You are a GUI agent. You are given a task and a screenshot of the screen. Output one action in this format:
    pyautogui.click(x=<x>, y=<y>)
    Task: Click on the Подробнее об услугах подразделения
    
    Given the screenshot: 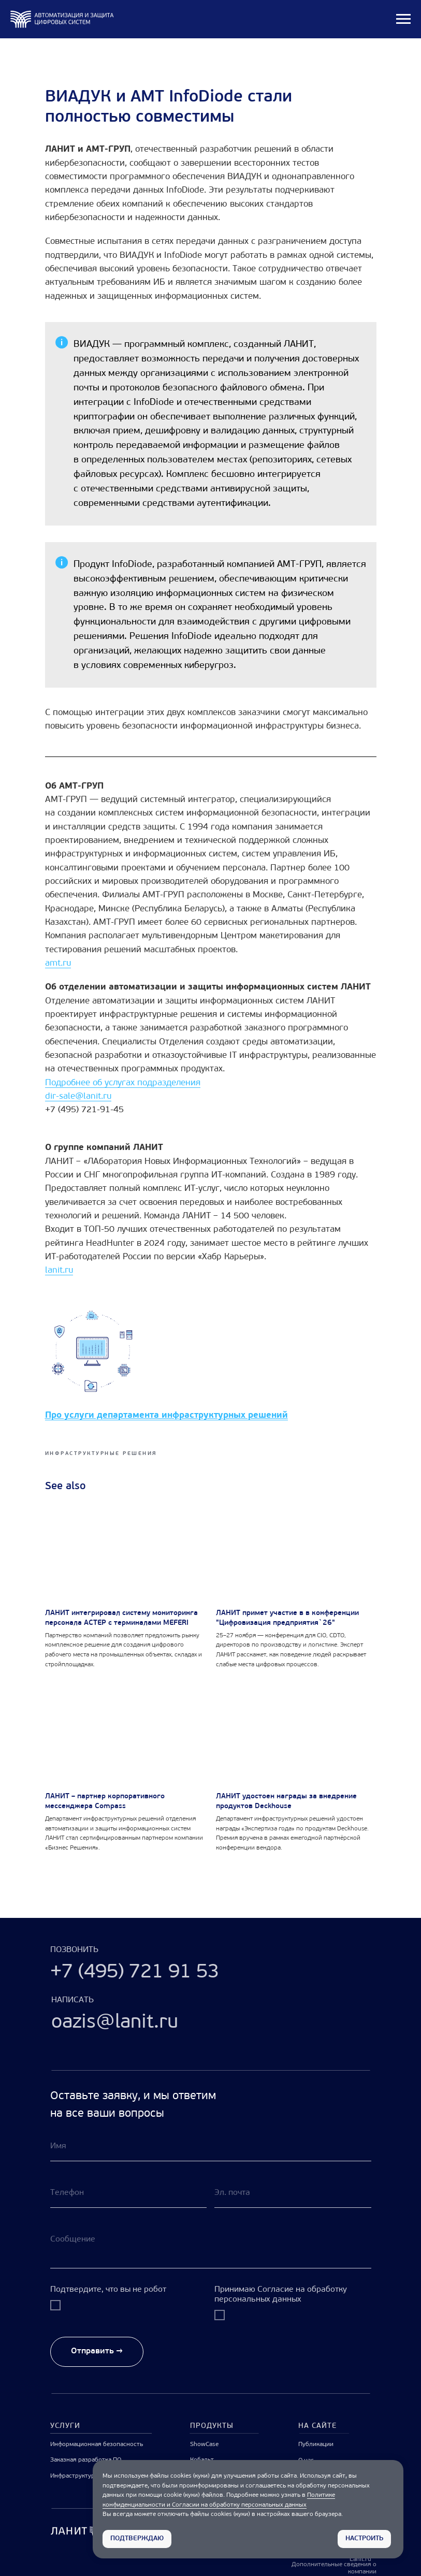 What is the action you would take?
    pyautogui.click(x=122, y=1083)
    